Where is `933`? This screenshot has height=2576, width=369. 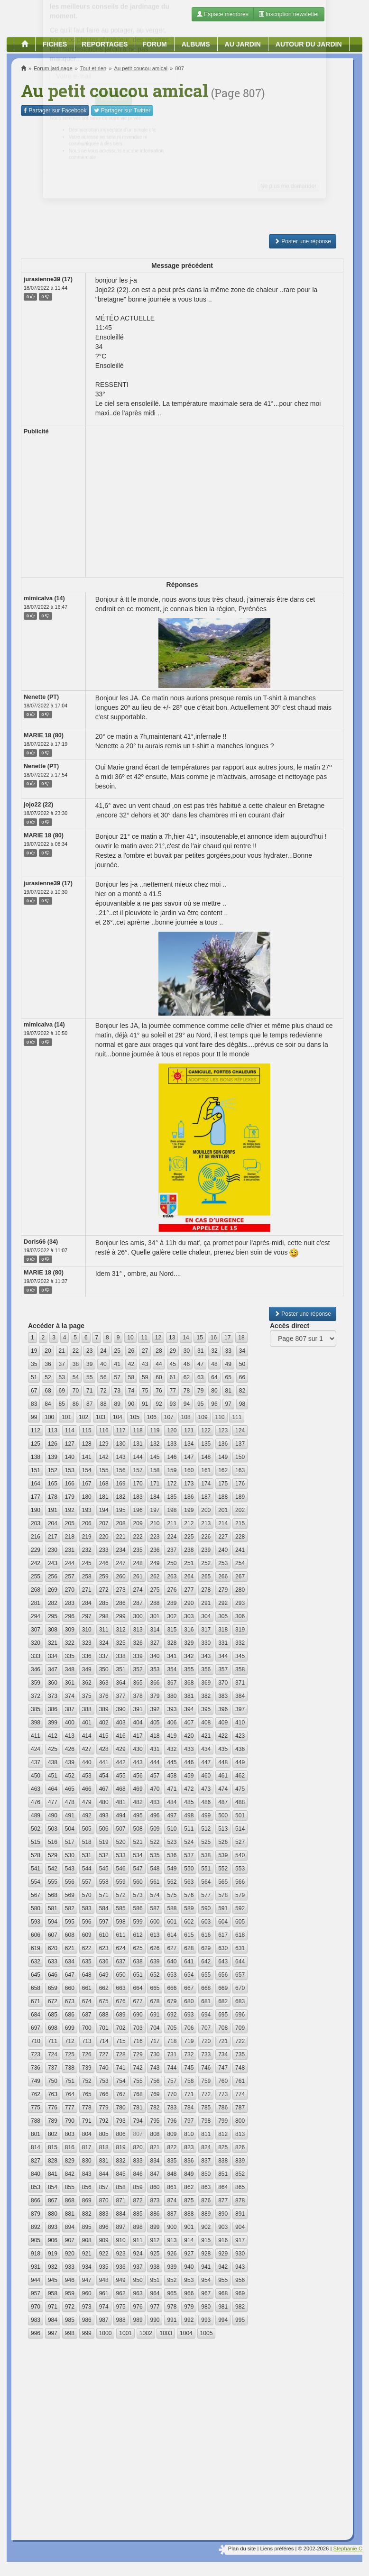 933 is located at coordinates (69, 2267).